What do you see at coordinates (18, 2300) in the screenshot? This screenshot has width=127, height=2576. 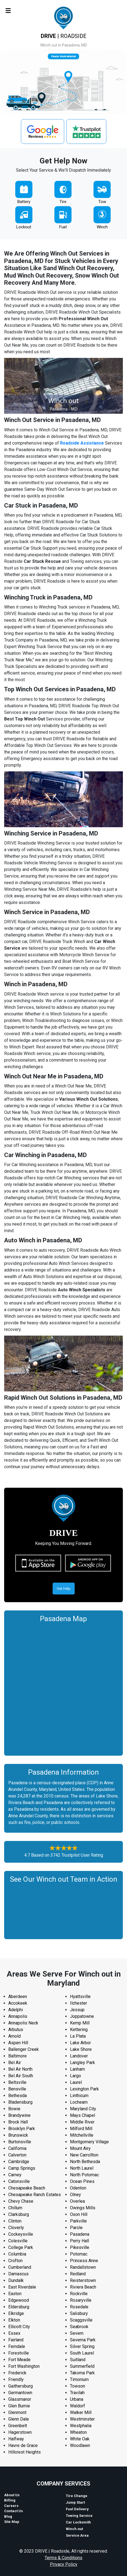 I see `Edgewood` at bounding box center [18, 2300].